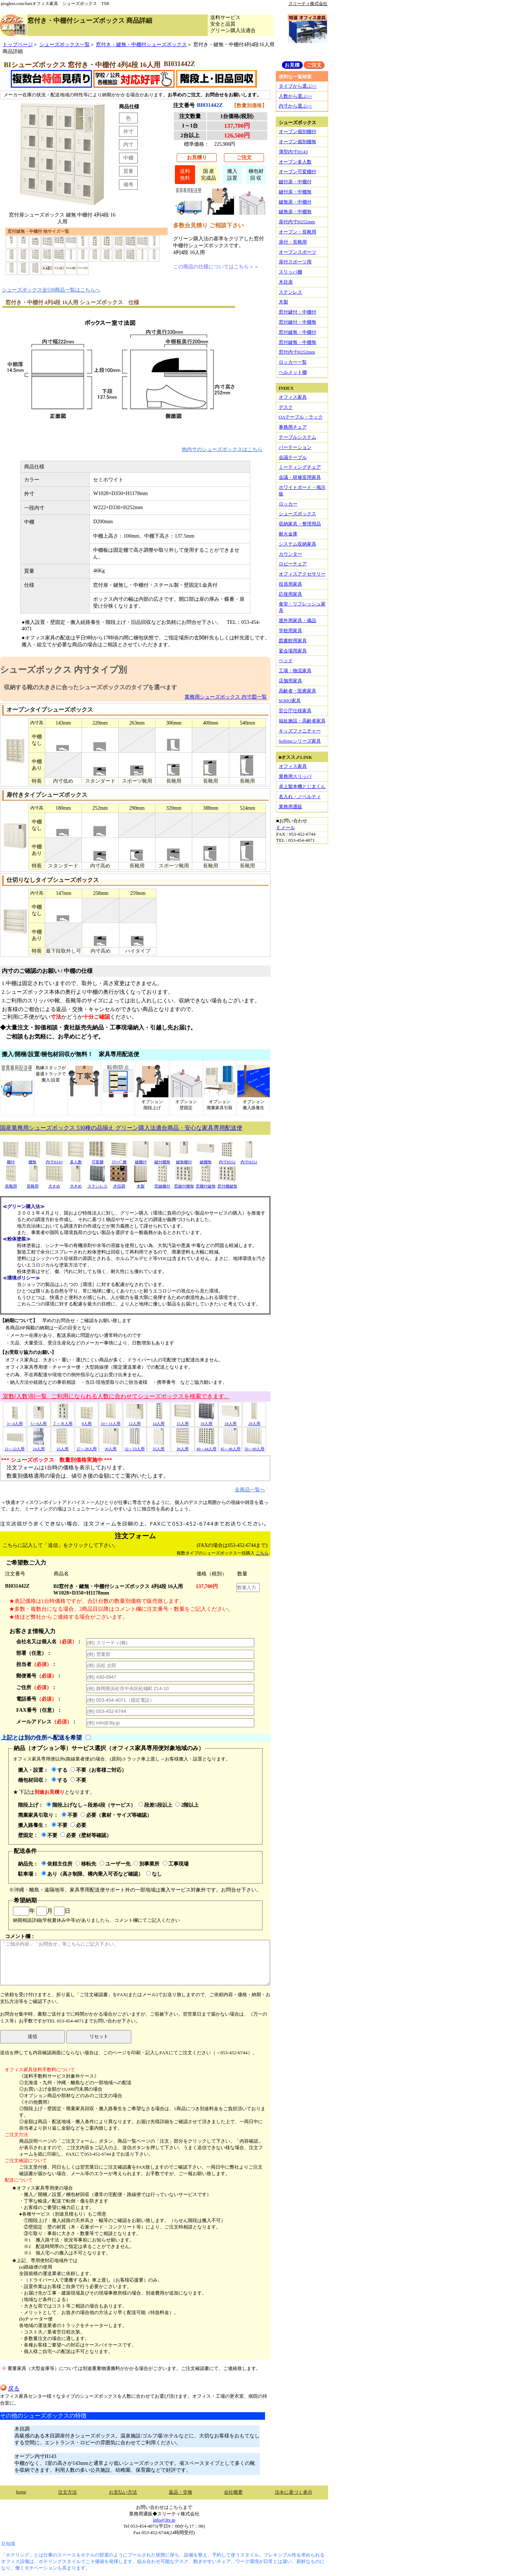  What do you see at coordinates (78, 1780) in the screenshot?
I see `不要` at bounding box center [78, 1780].